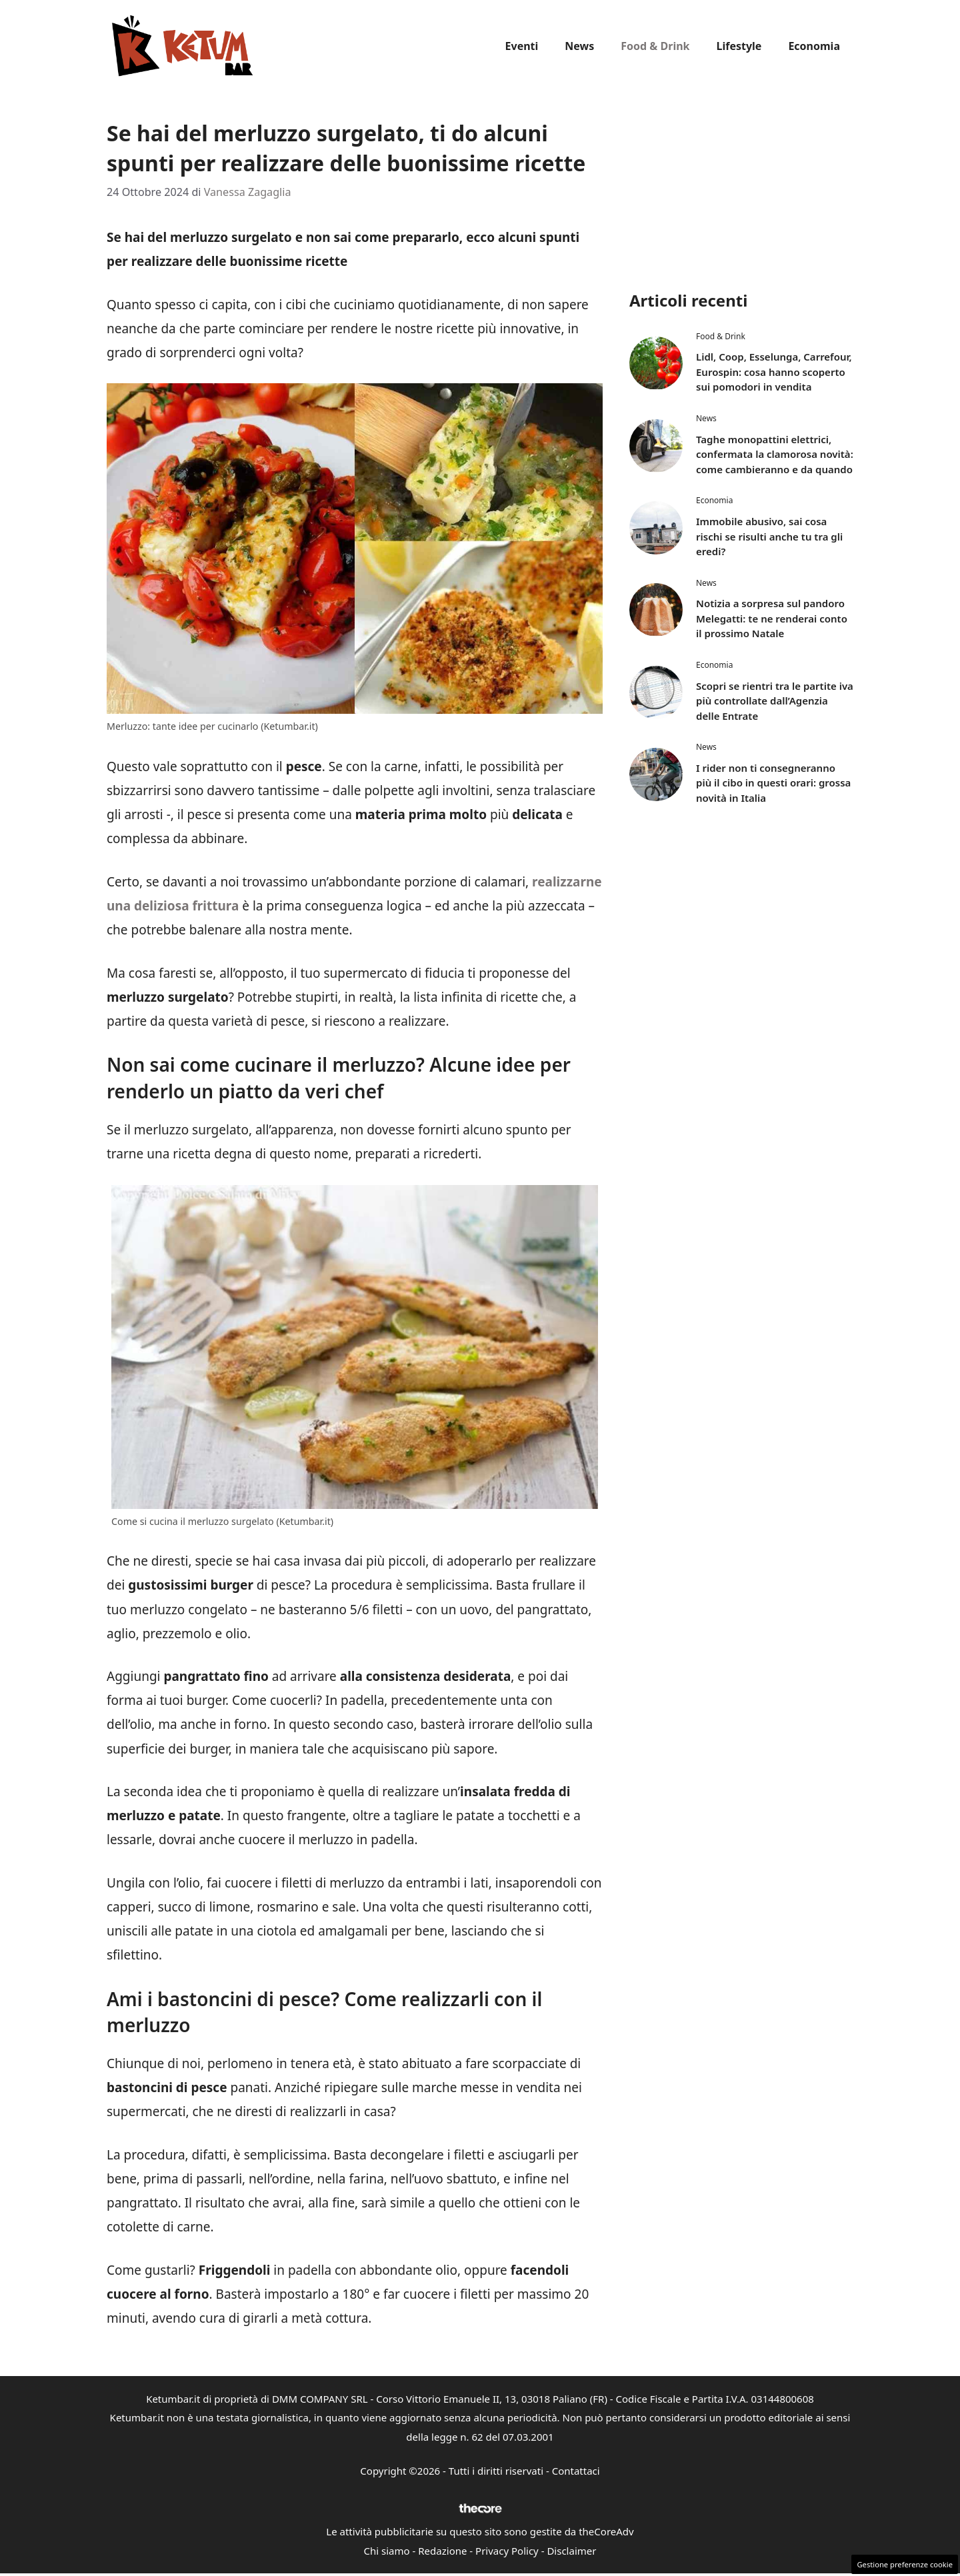 The image size is (960, 2576). What do you see at coordinates (579, 46) in the screenshot?
I see `News` at bounding box center [579, 46].